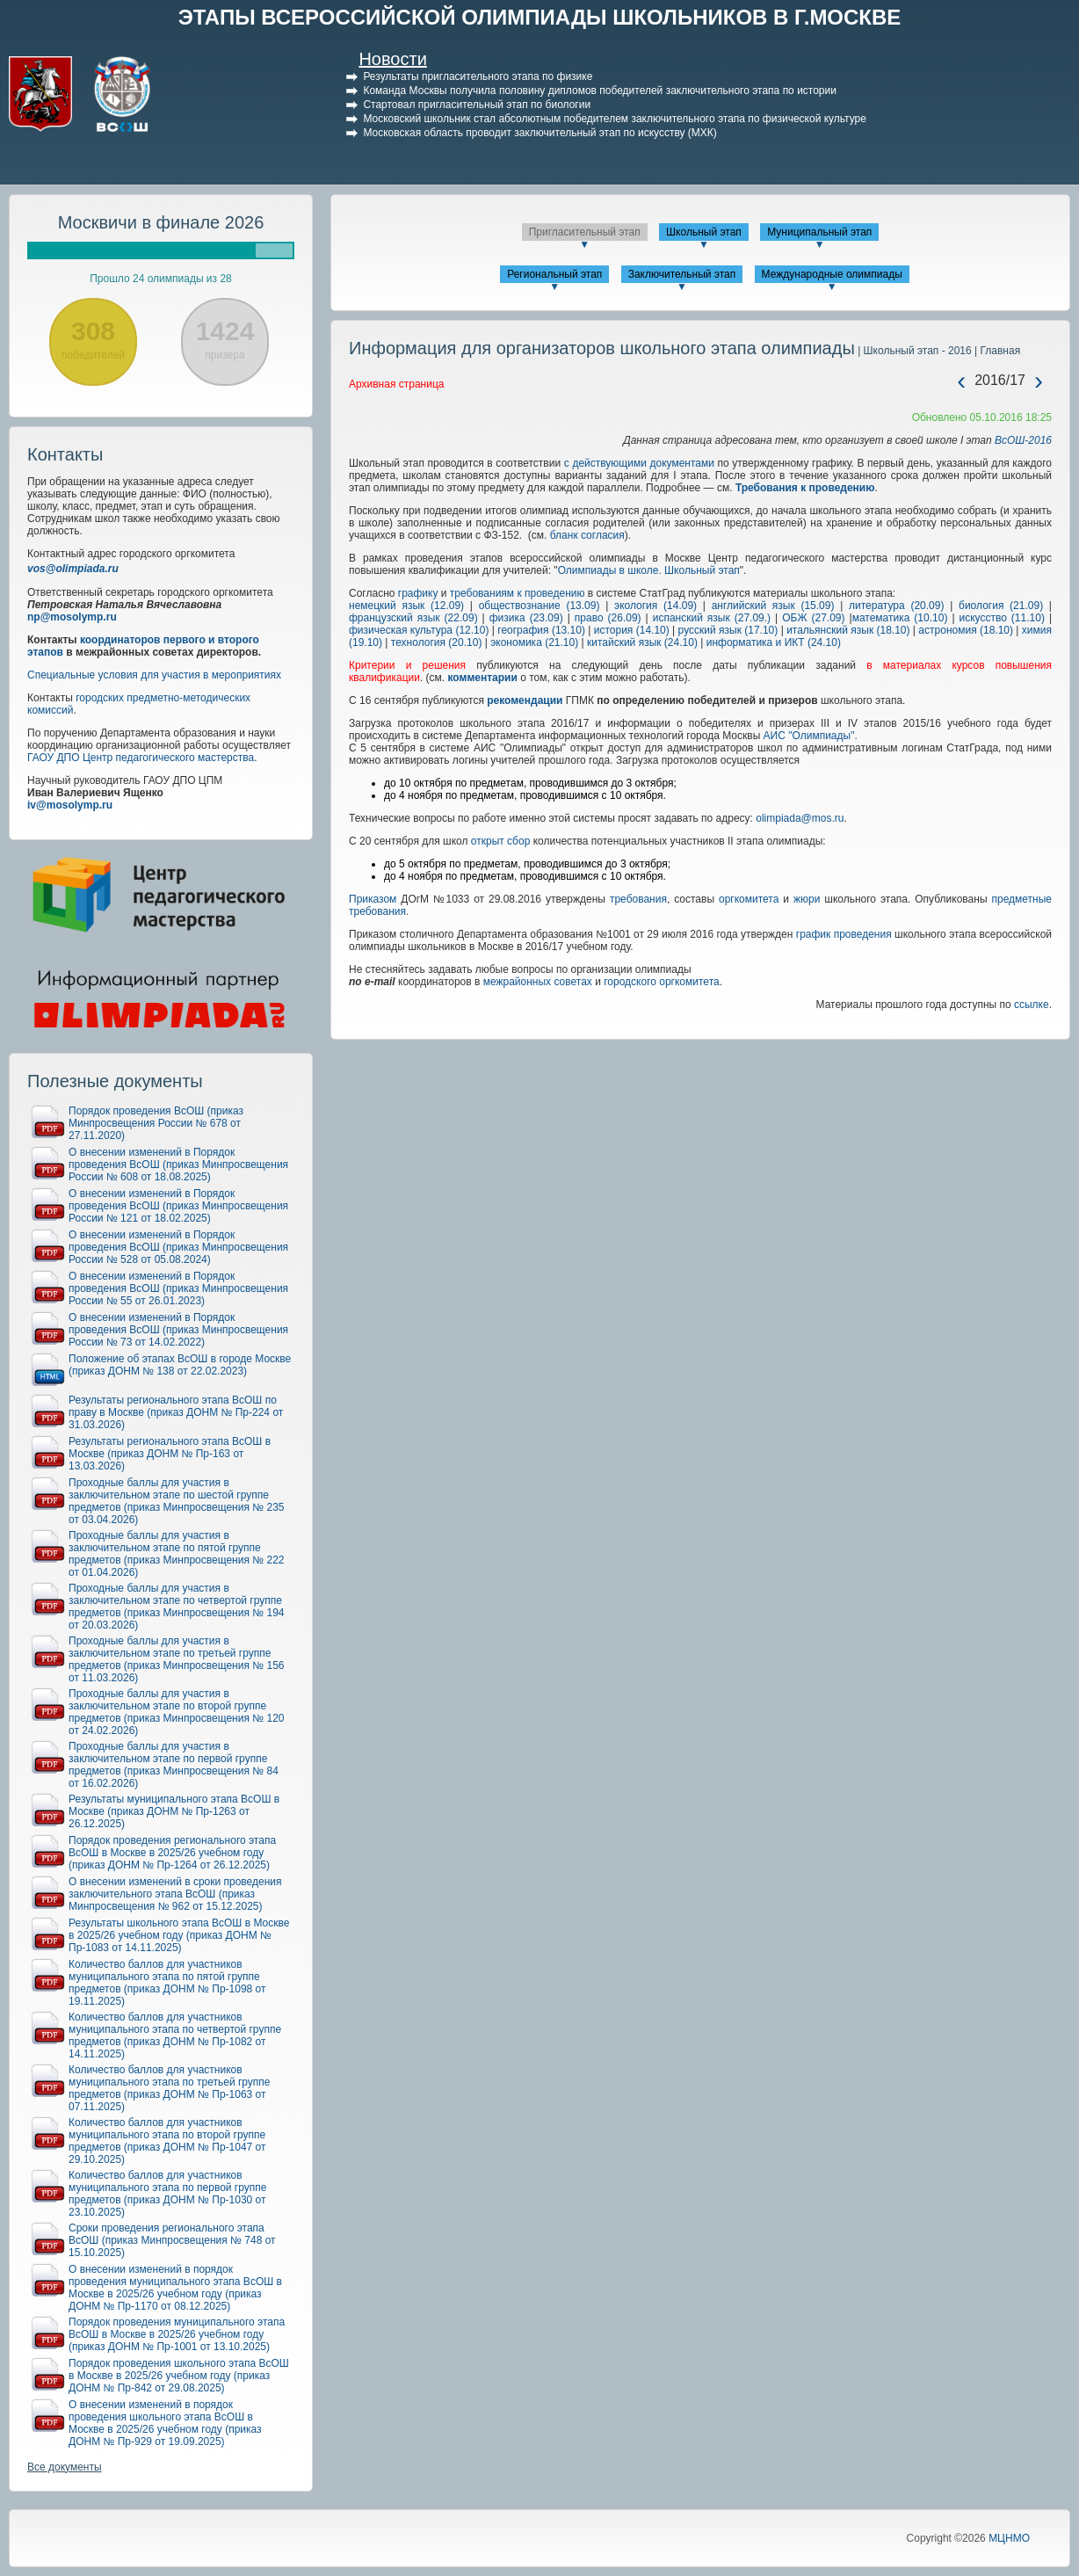  What do you see at coordinates (632, 630) in the screenshot?
I see `история (14.10)` at bounding box center [632, 630].